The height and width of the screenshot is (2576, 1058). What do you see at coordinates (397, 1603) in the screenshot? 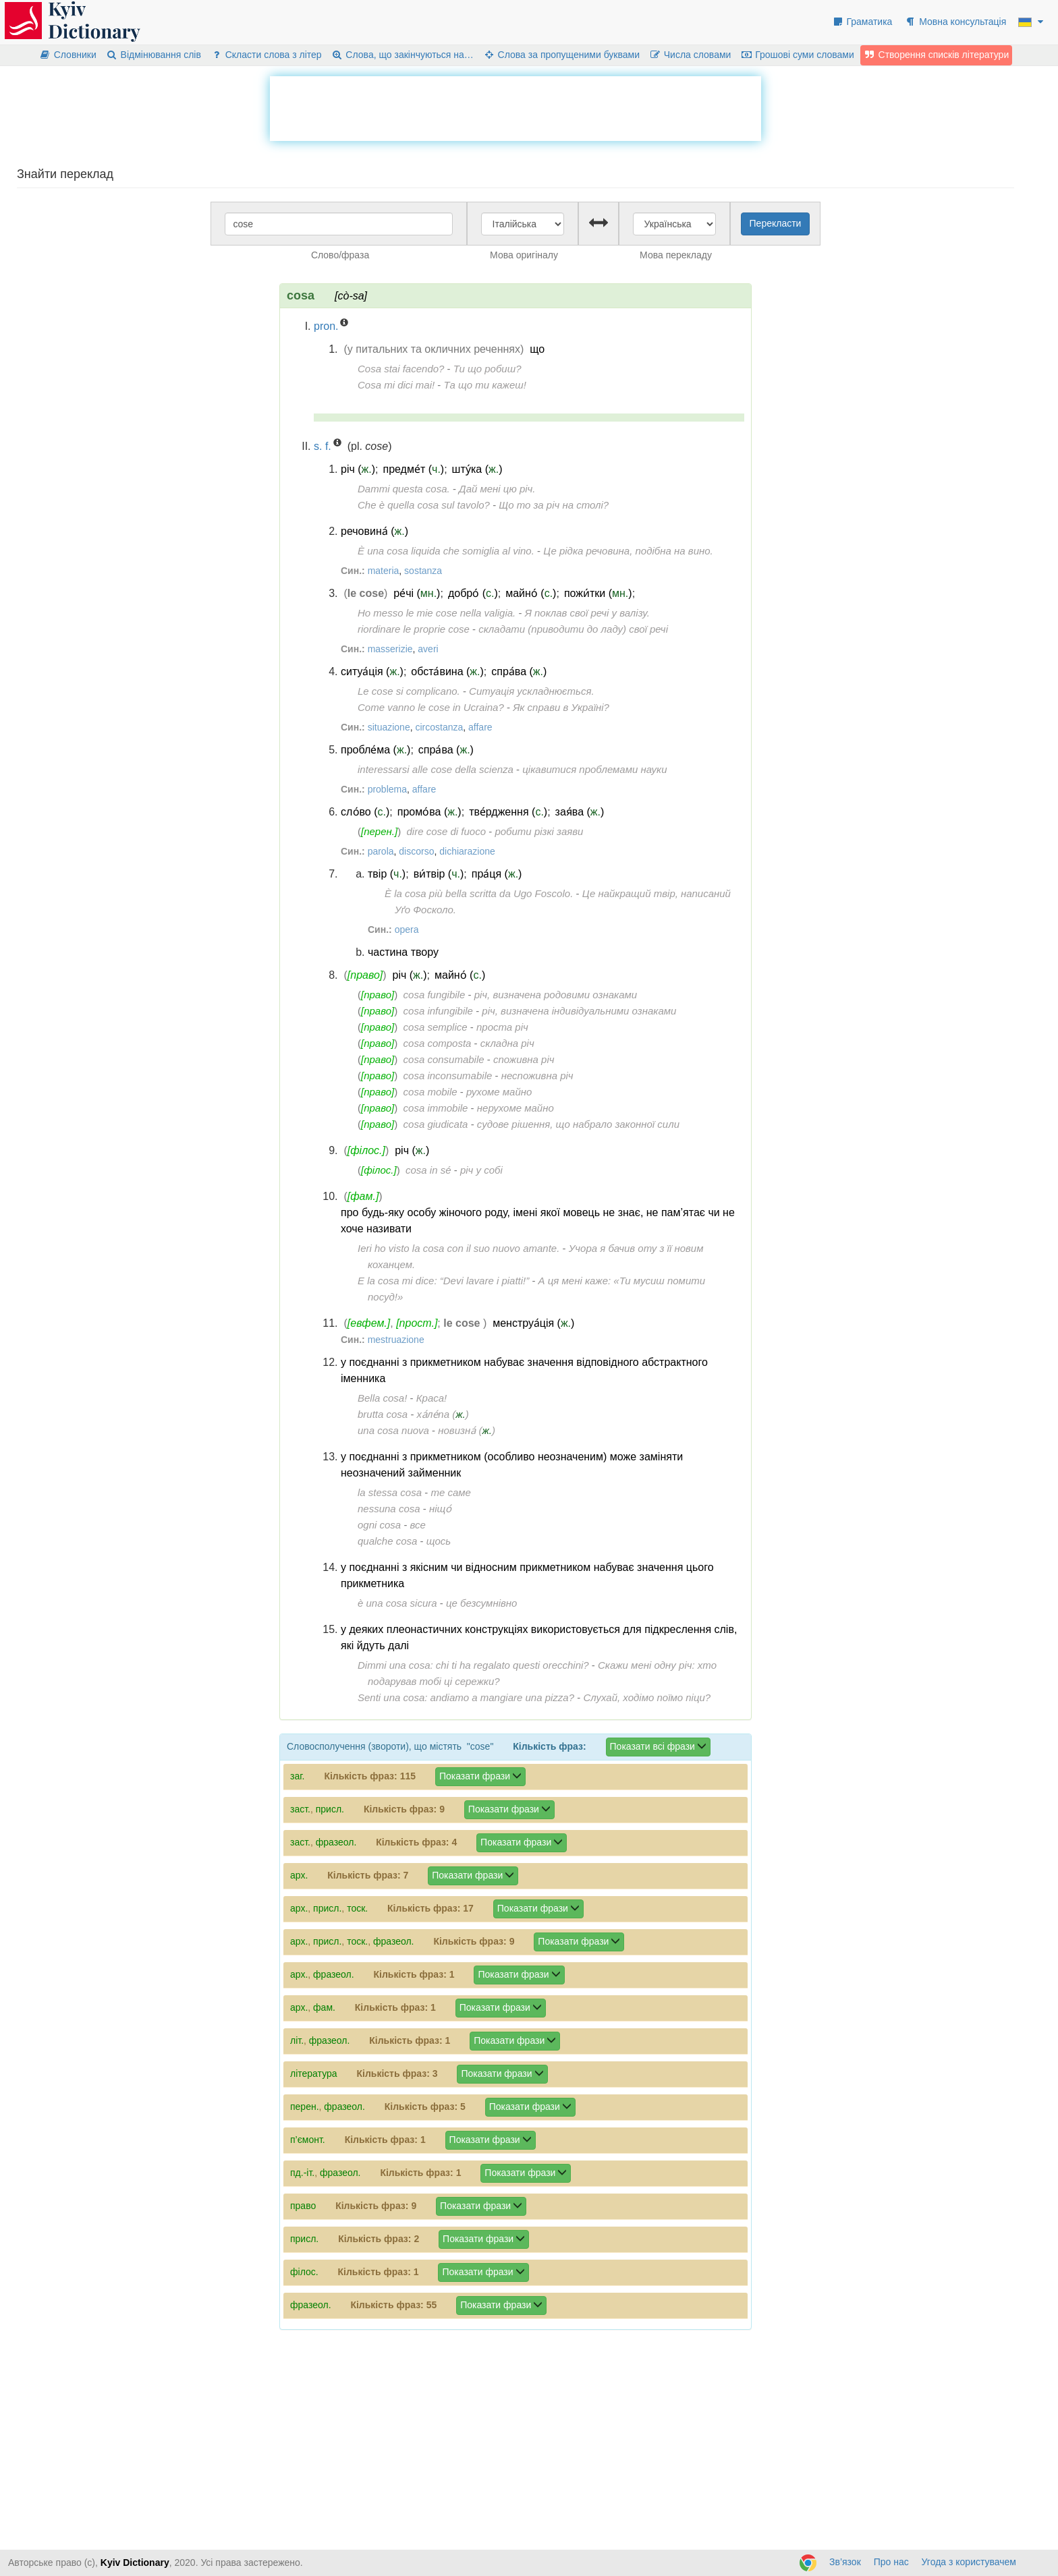
I see `è una cosa sicura` at bounding box center [397, 1603].